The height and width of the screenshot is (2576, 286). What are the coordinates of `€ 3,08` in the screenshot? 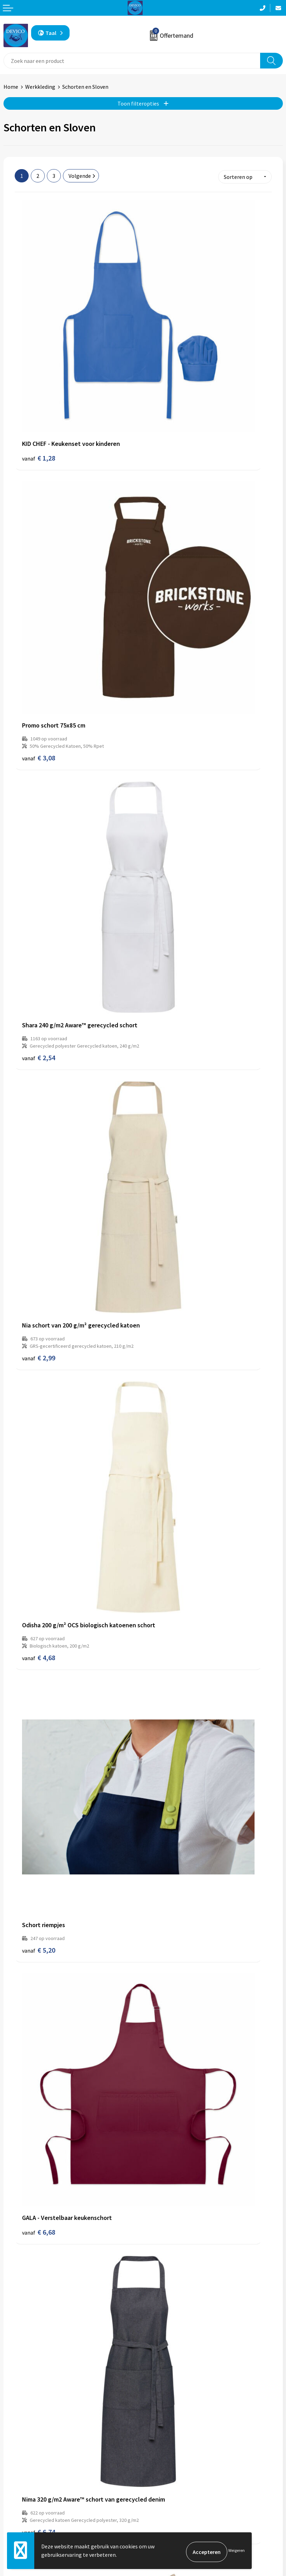 It's located at (167, 355).